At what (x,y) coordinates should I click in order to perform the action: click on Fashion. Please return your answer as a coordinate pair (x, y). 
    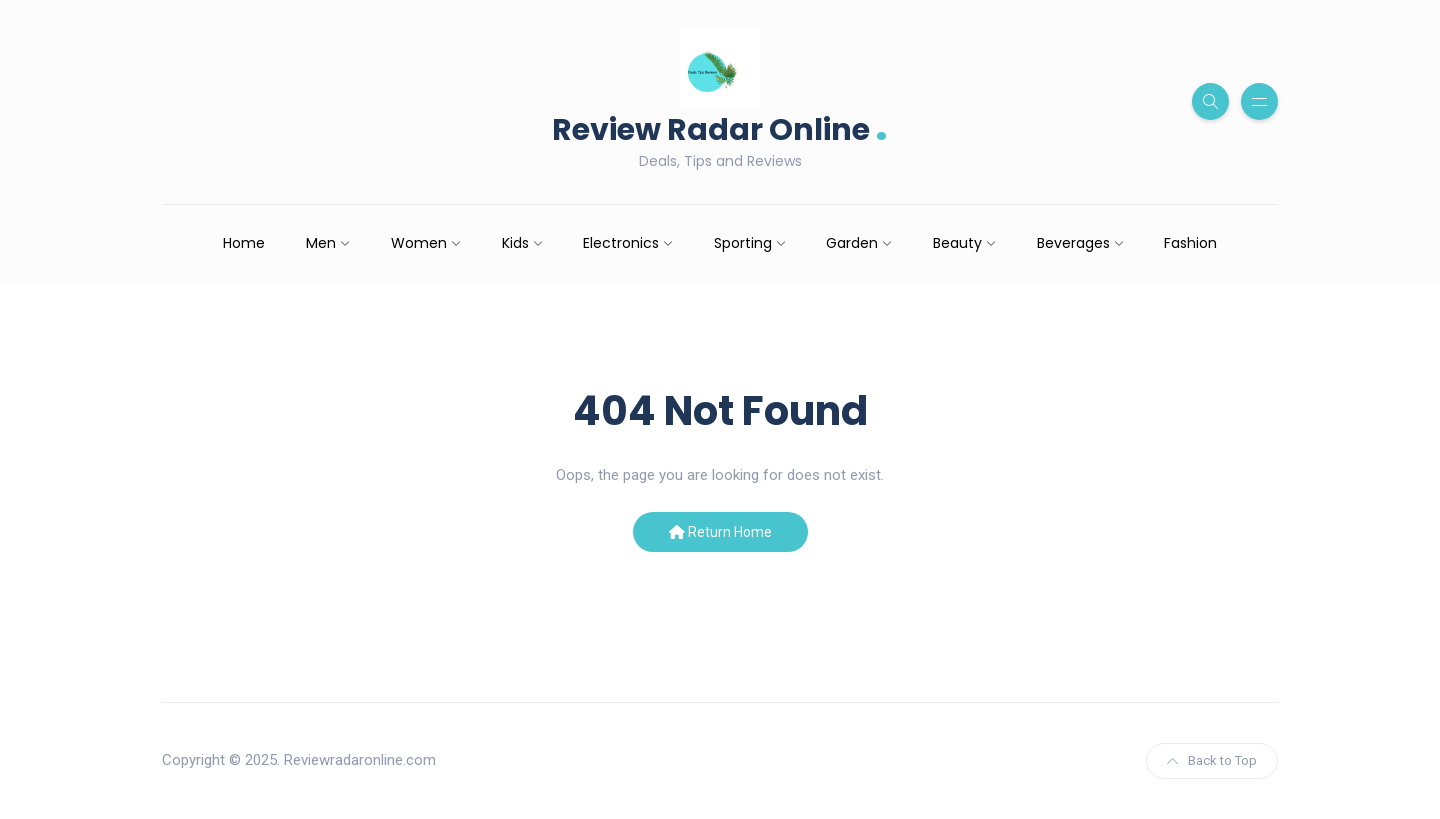
    Looking at the image, I should click on (1190, 243).